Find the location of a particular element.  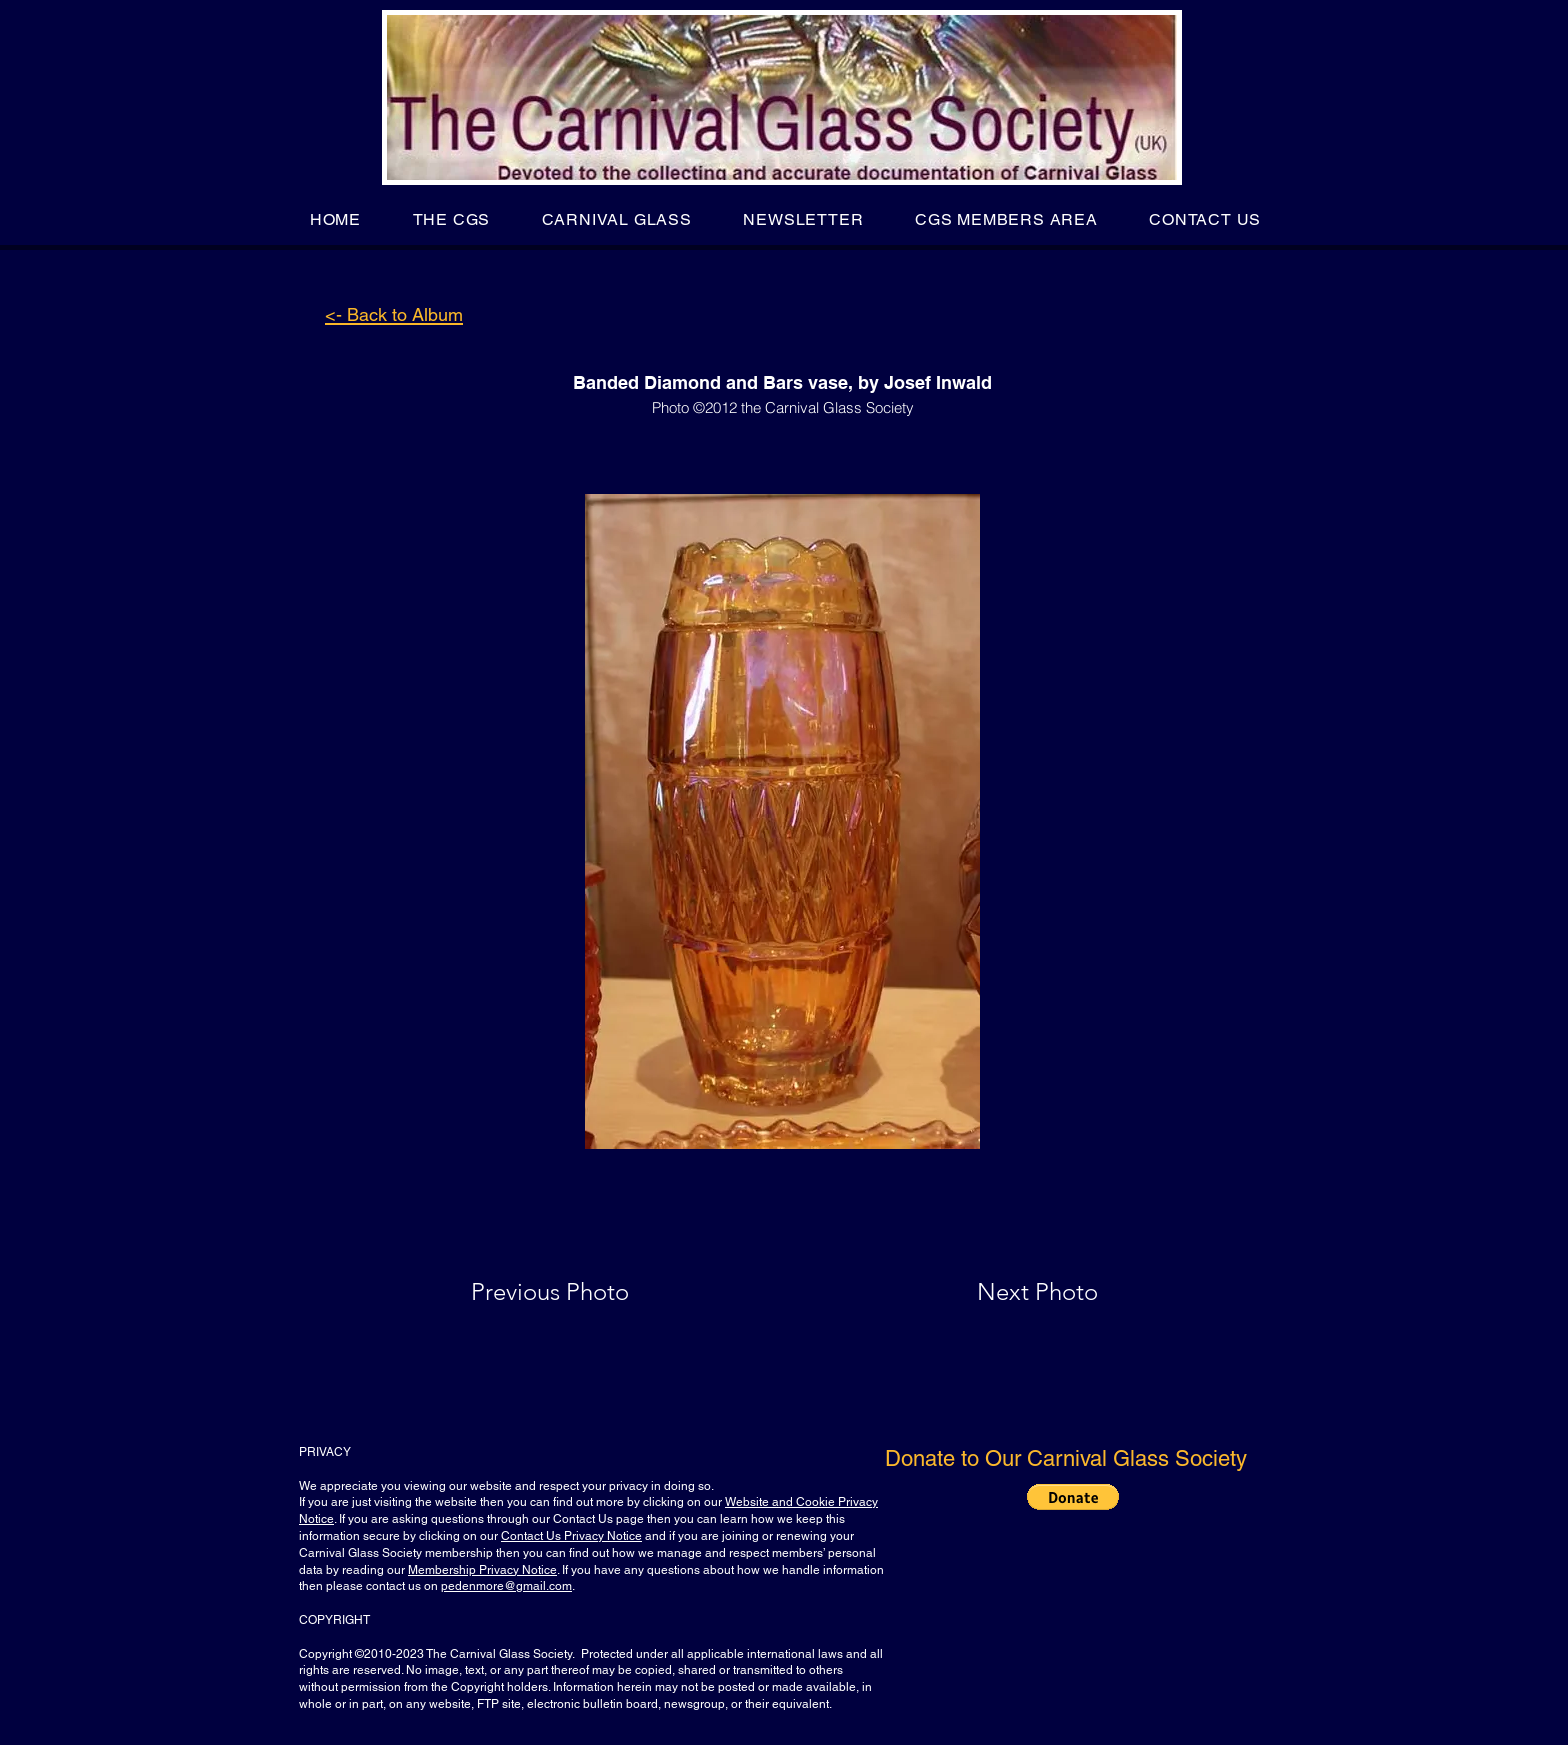

[Next Photo] is located at coordinates (998, 1292).